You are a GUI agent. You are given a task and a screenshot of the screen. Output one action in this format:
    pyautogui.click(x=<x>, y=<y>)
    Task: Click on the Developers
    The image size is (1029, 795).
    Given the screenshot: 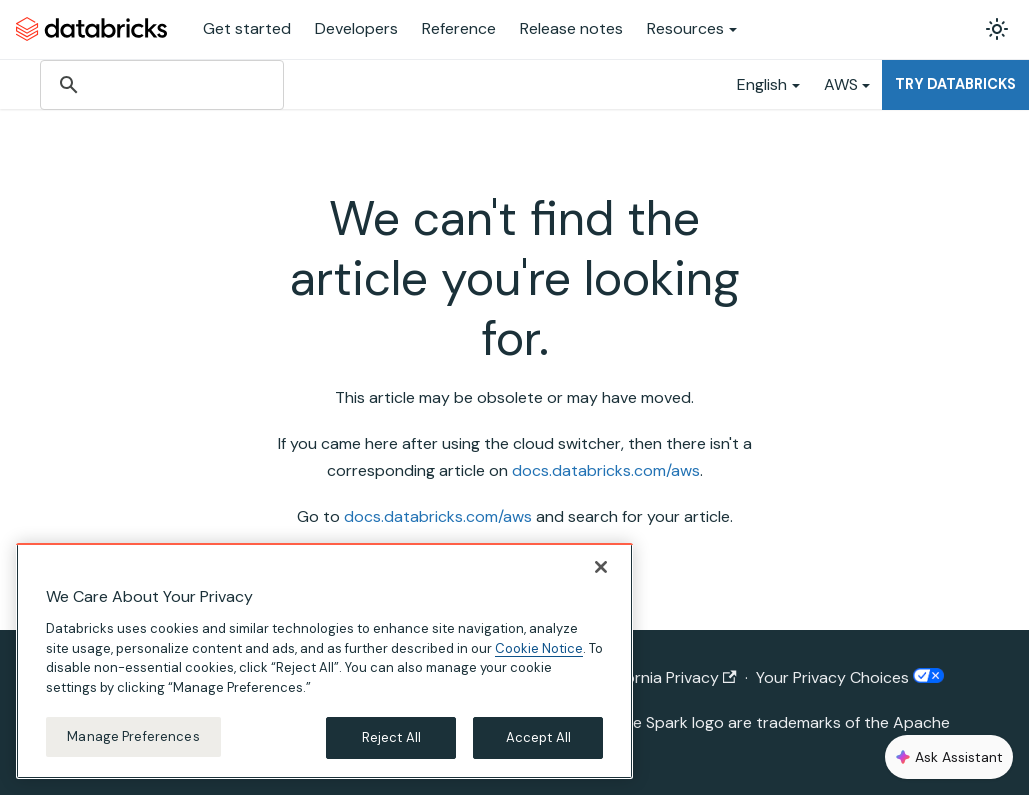 What is the action you would take?
    pyautogui.click(x=356, y=28)
    